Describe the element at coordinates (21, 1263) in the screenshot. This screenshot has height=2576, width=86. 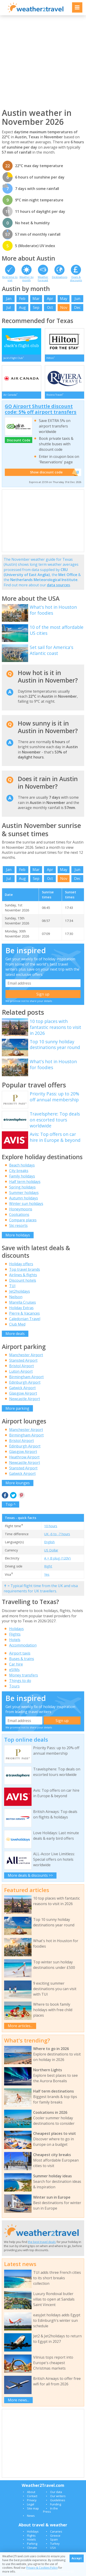
I see `Holiday offers` at that location.